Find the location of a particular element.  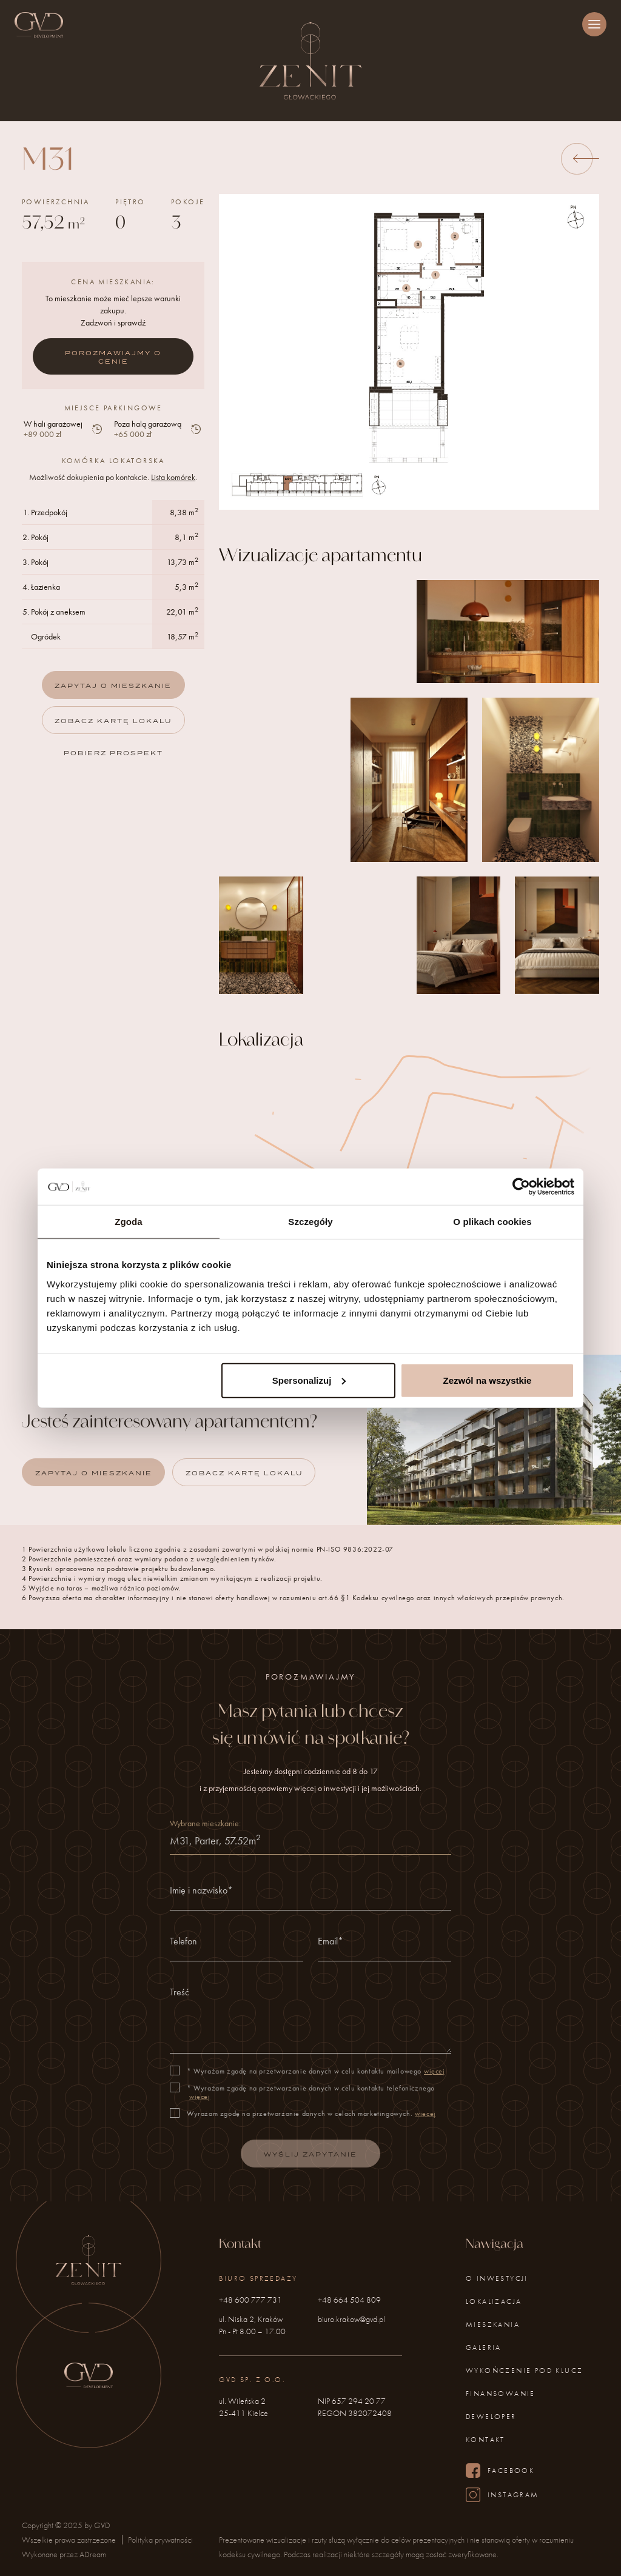

Zobacz na Google Maps is located at coordinates (409, 1312).